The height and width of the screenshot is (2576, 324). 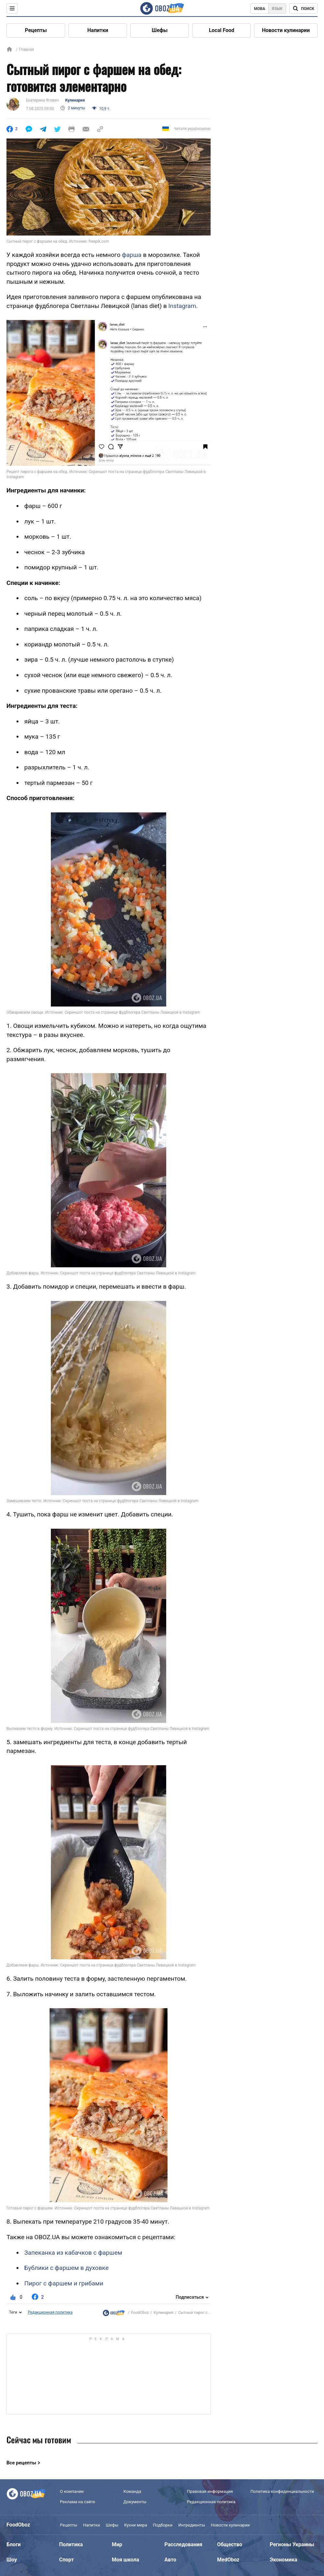 I want to click on Пирог с фаршем и грибами, so click(x=63, y=2283).